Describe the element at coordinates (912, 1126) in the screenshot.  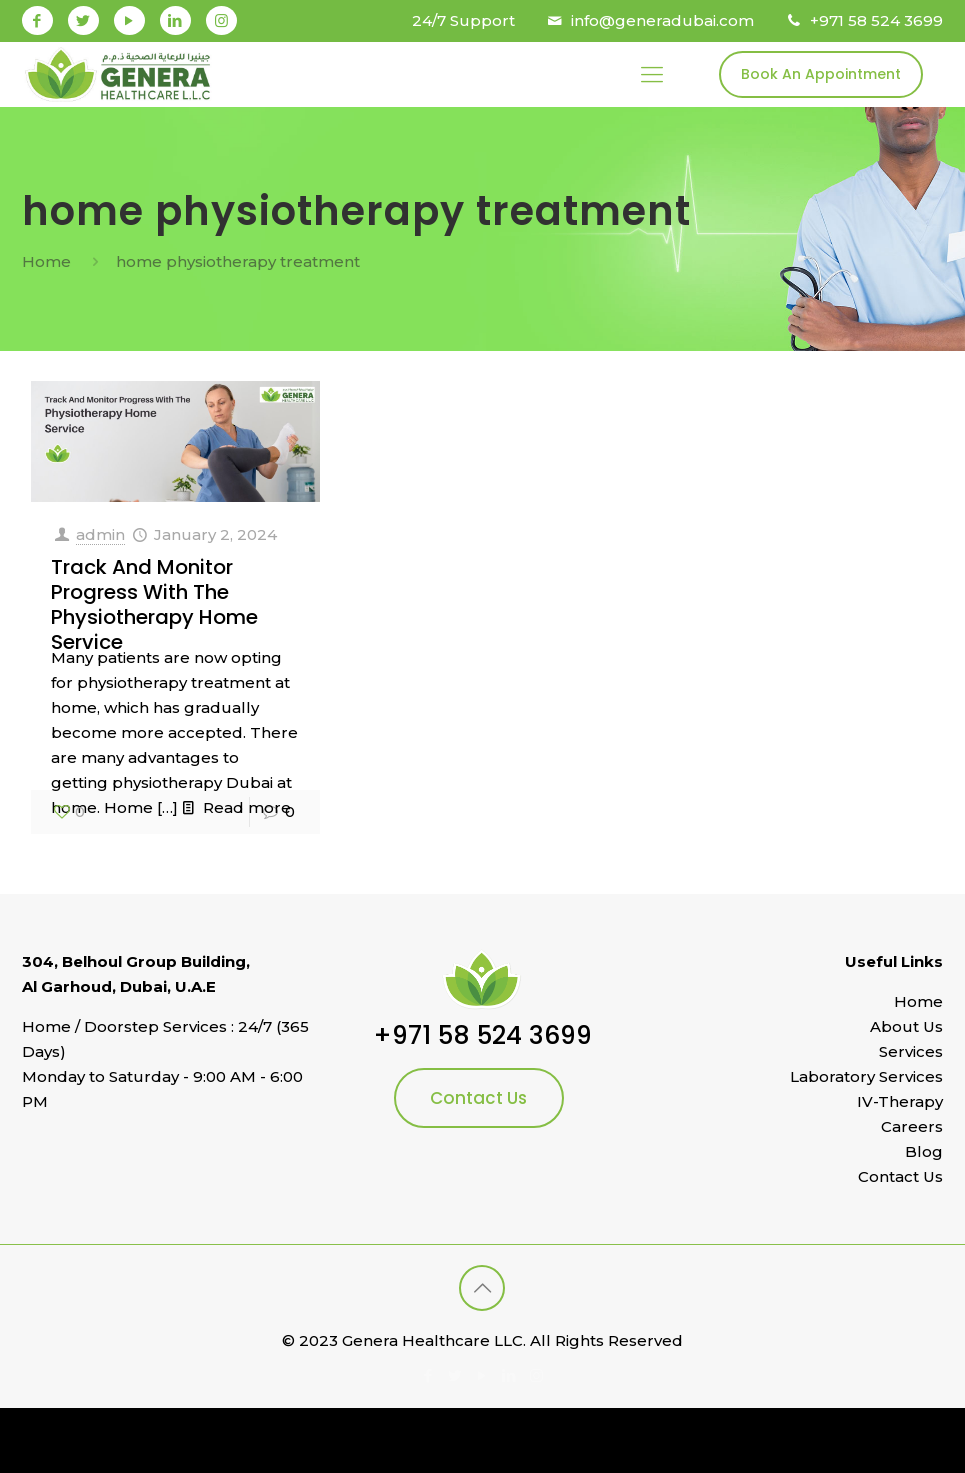
I see `Careers` at that location.